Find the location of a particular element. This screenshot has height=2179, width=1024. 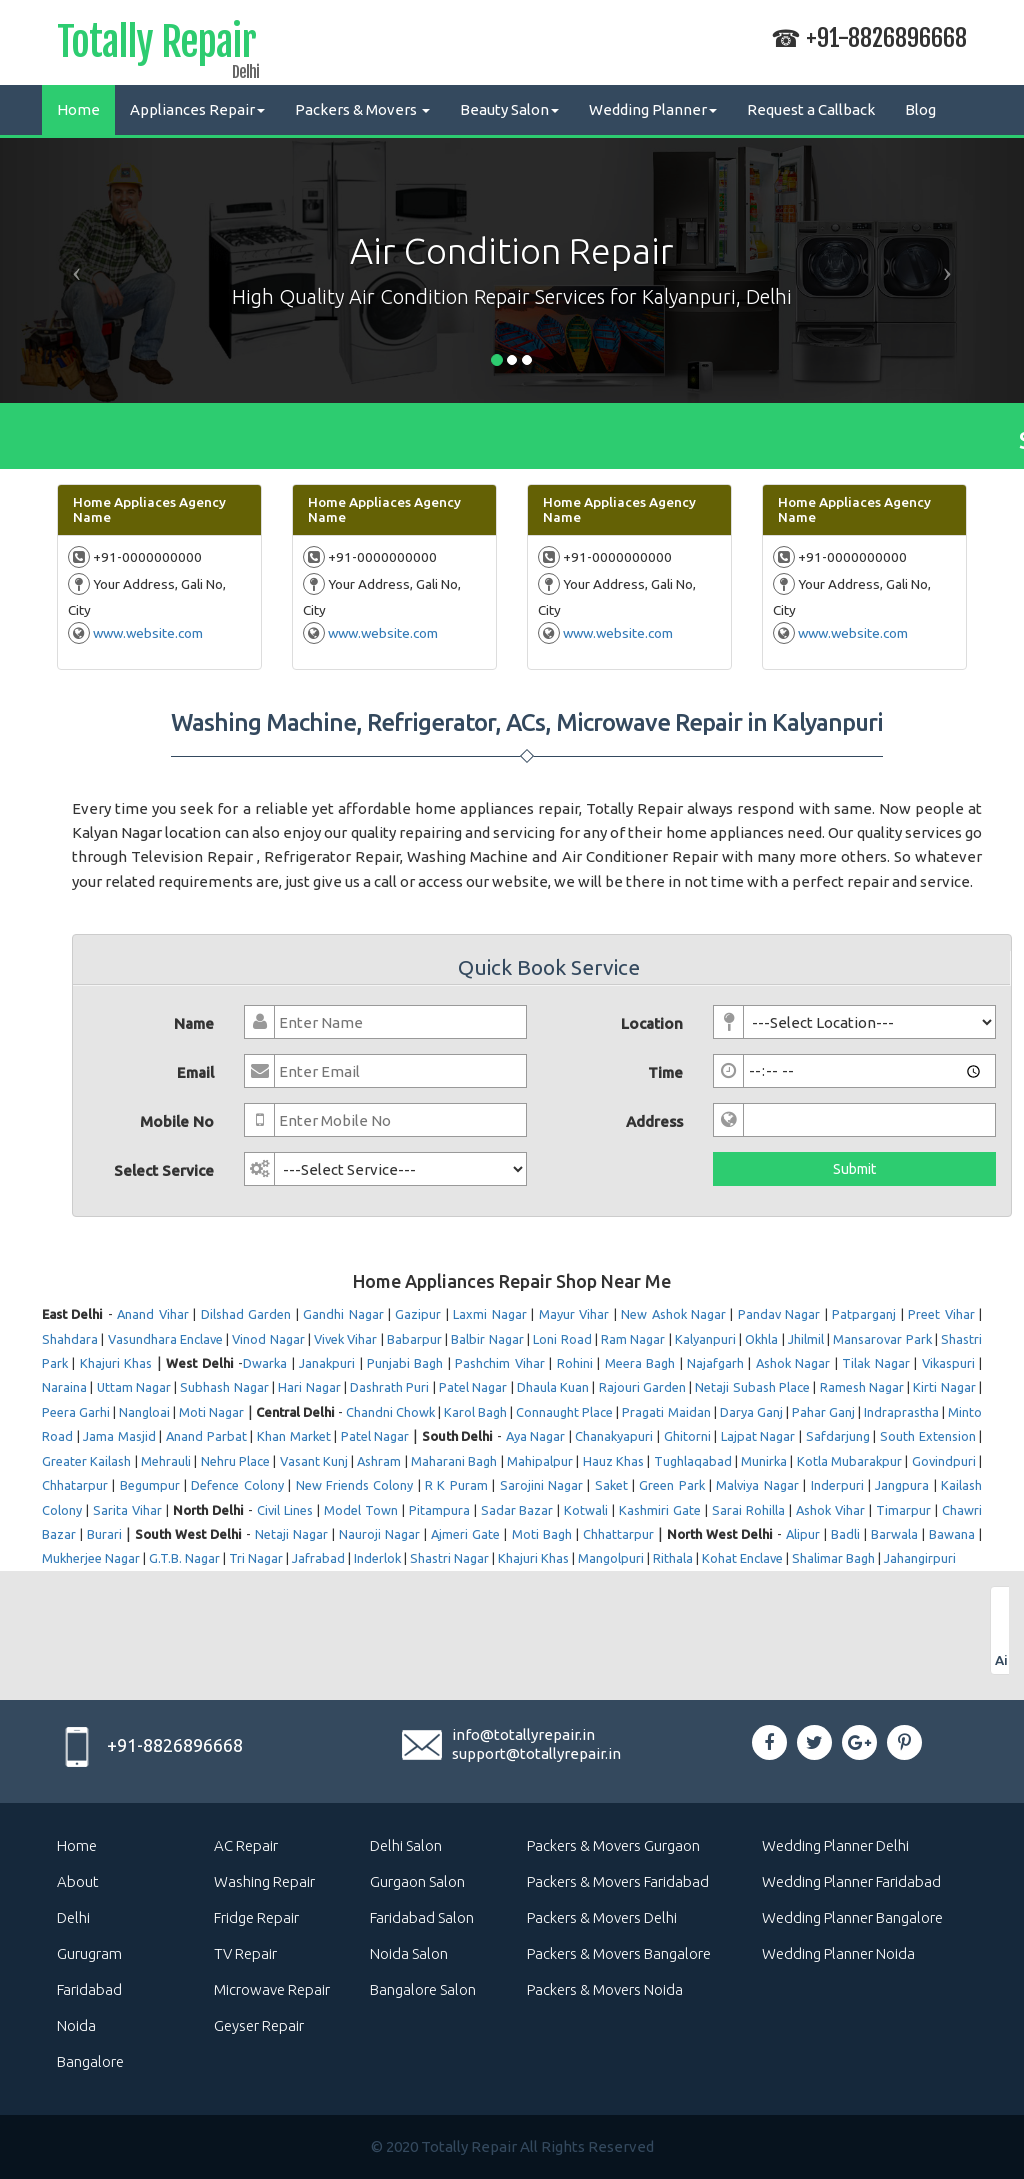

G.T.B. Nagar is located at coordinates (184, 1558).